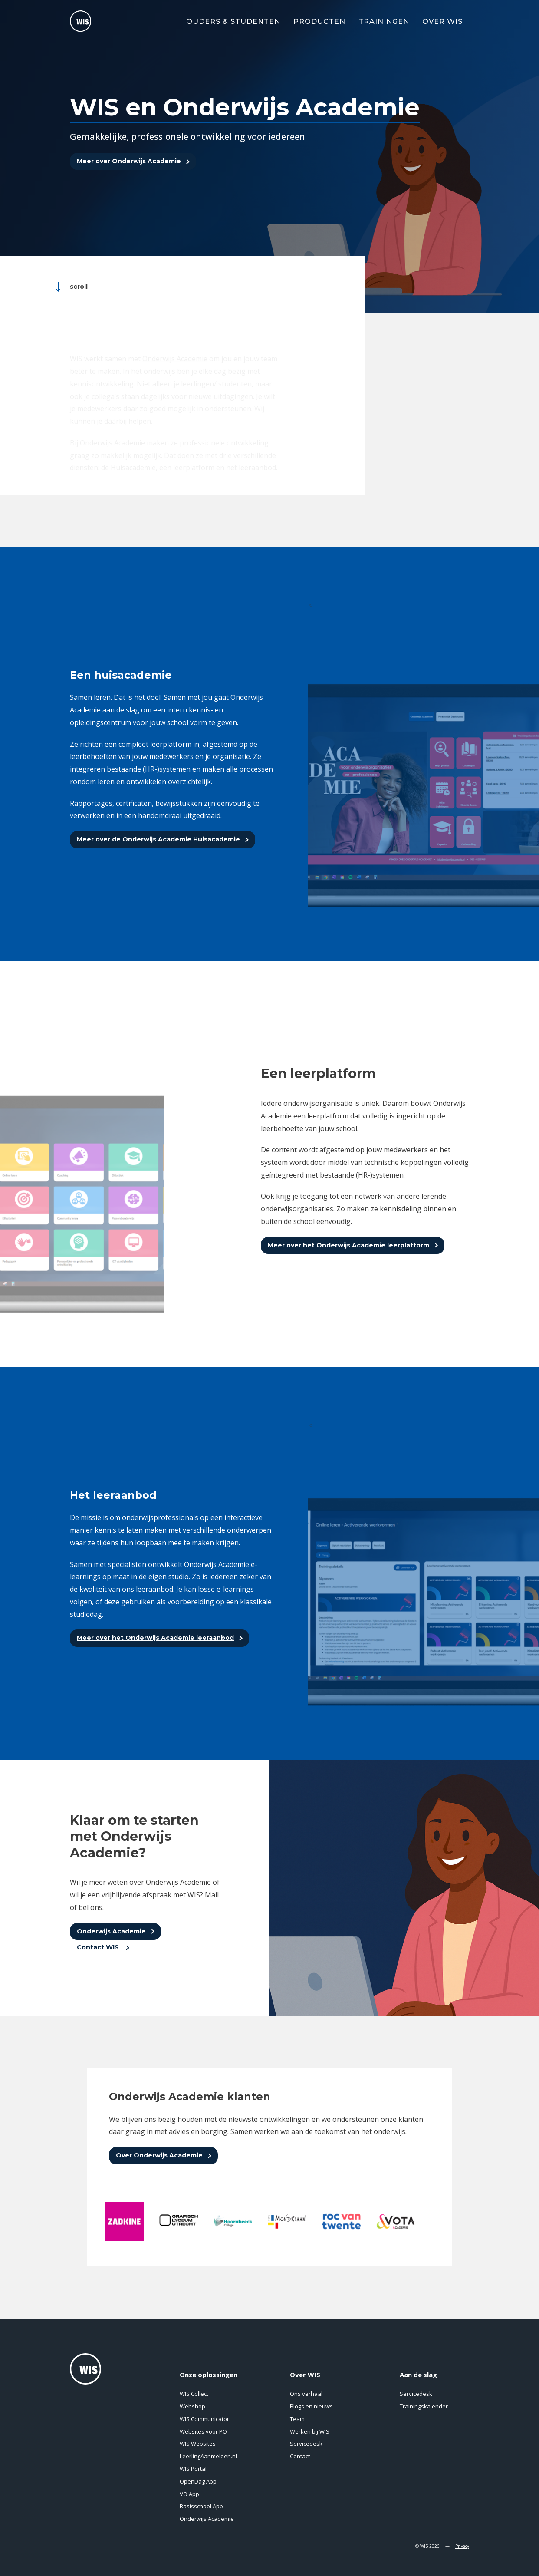  What do you see at coordinates (198, 2443) in the screenshot?
I see `WIS Websites` at bounding box center [198, 2443].